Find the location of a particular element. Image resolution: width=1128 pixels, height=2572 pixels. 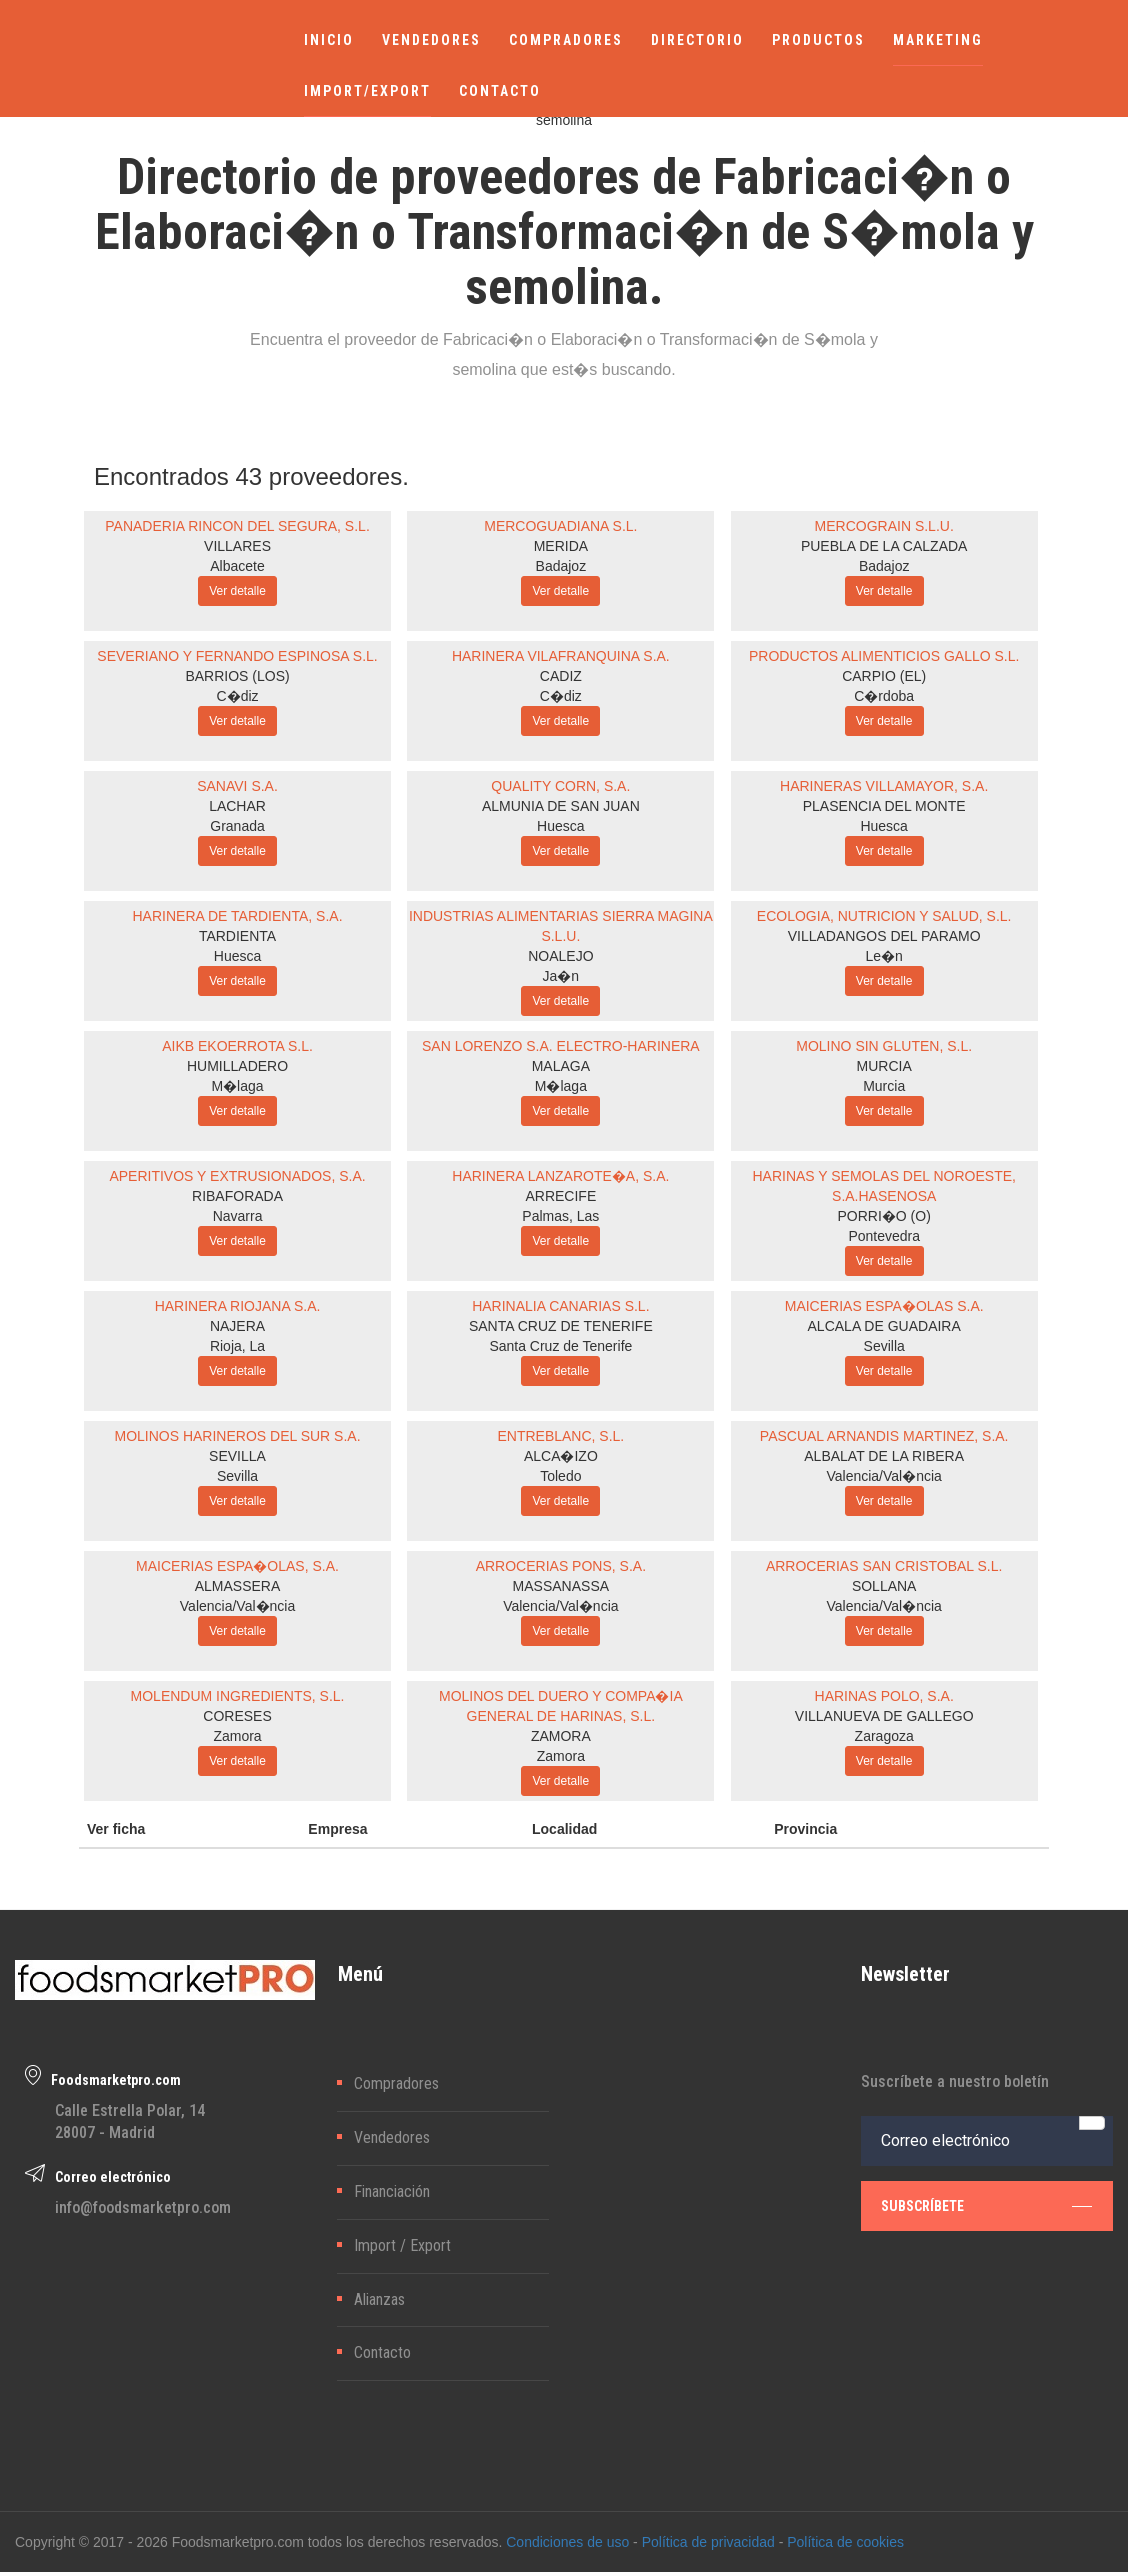

Contacto is located at coordinates (382, 2352).